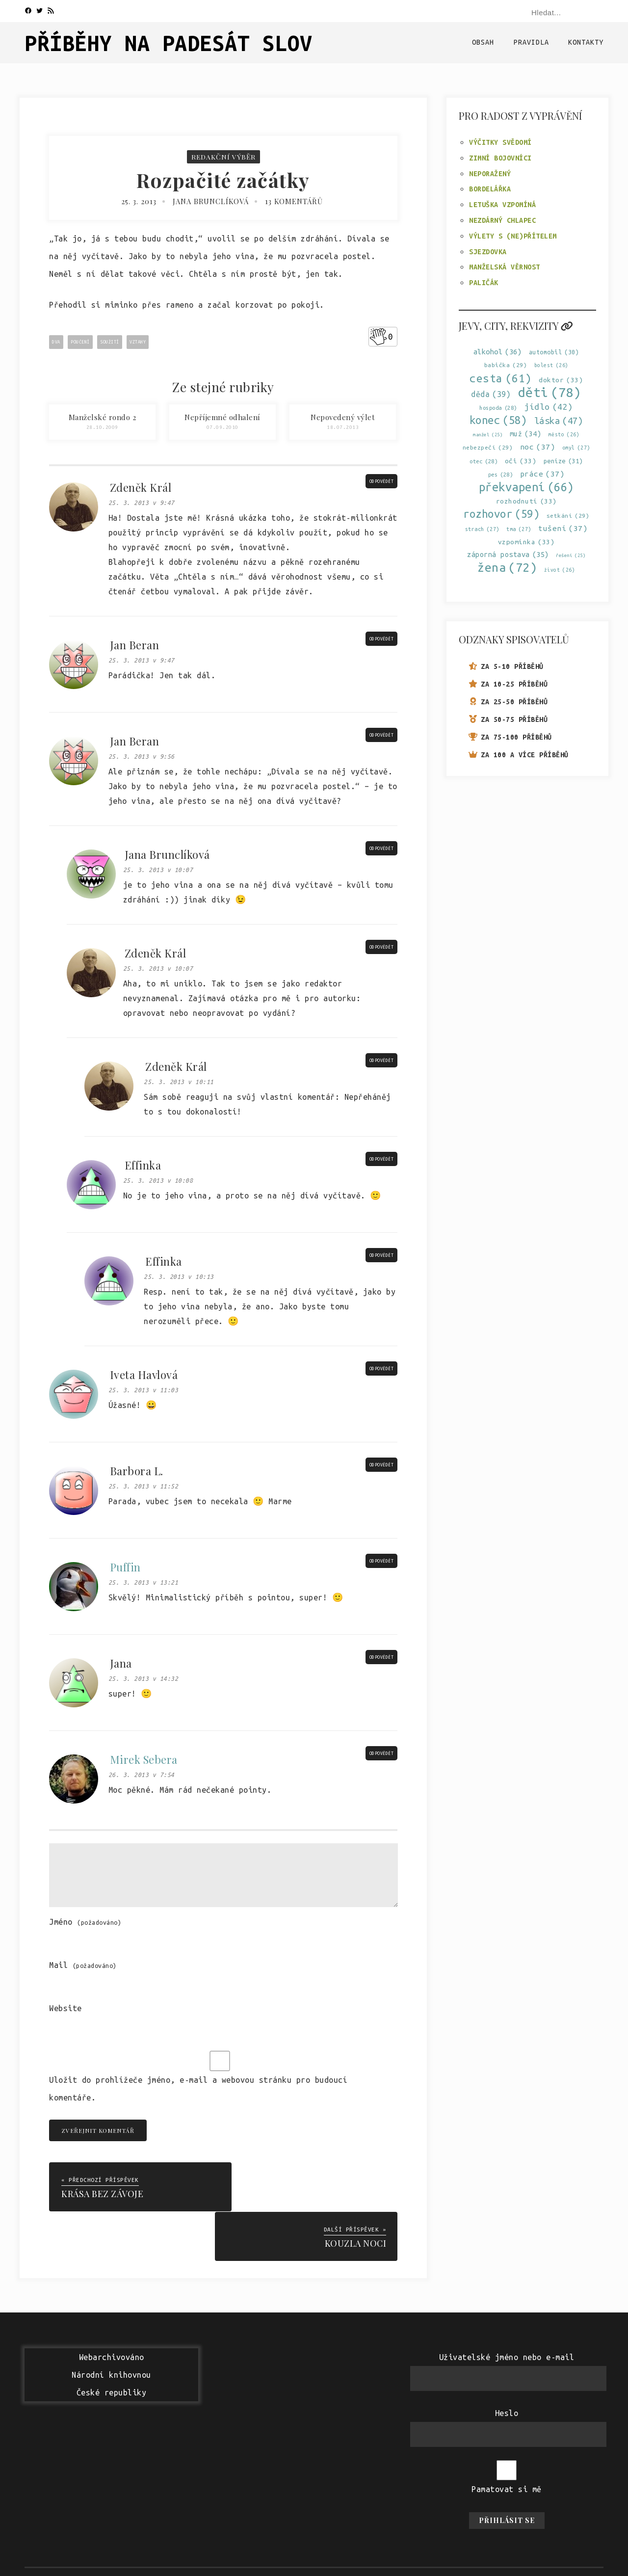 This screenshot has width=628, height=2576. What do you see at coordinates (482, 529) in the screenshot?
I see `strach [strach (27 položek)]` at bounding box center [482, 529].